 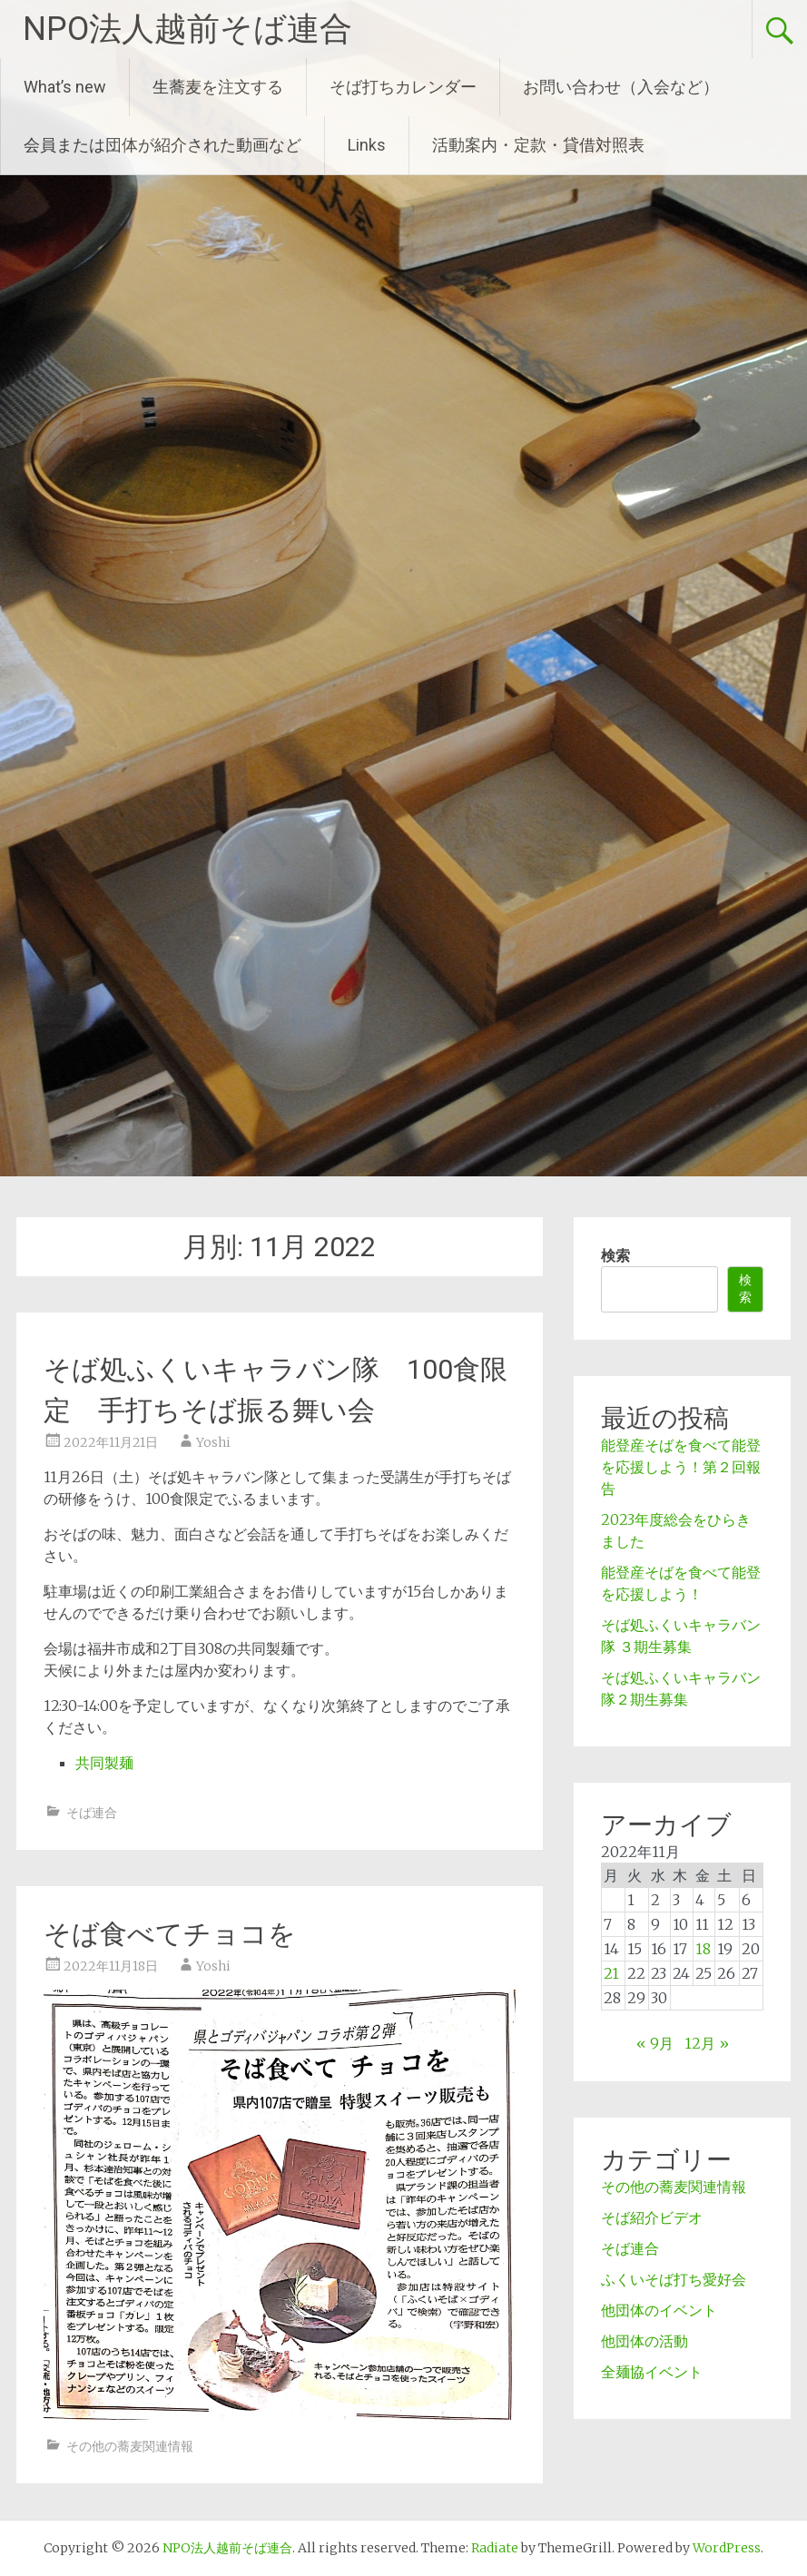 What do you see at coordinates (681, 1467) in the screenshot?
I see `能登産そばを食べて能登を応援しよう！第２回報告` at bounding box center [681, 1467].